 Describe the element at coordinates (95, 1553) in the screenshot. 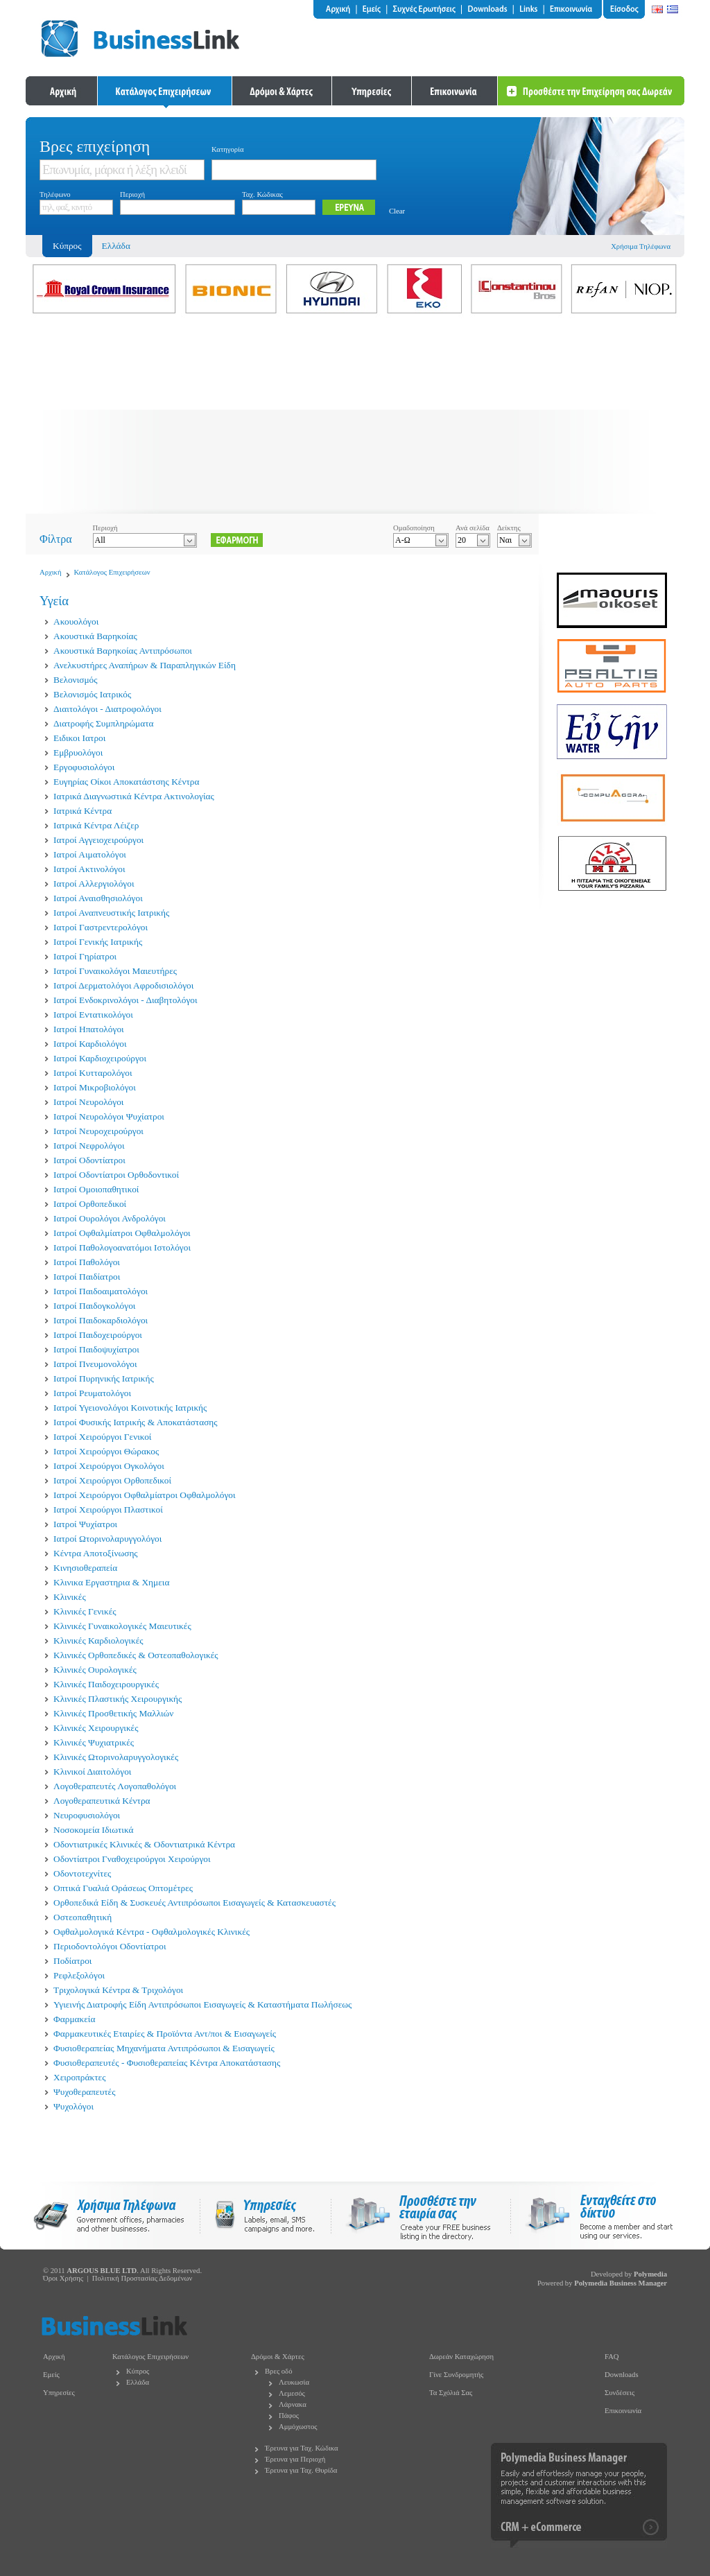

I see `Κέντρα Αποτοξίνωσης` at that location.